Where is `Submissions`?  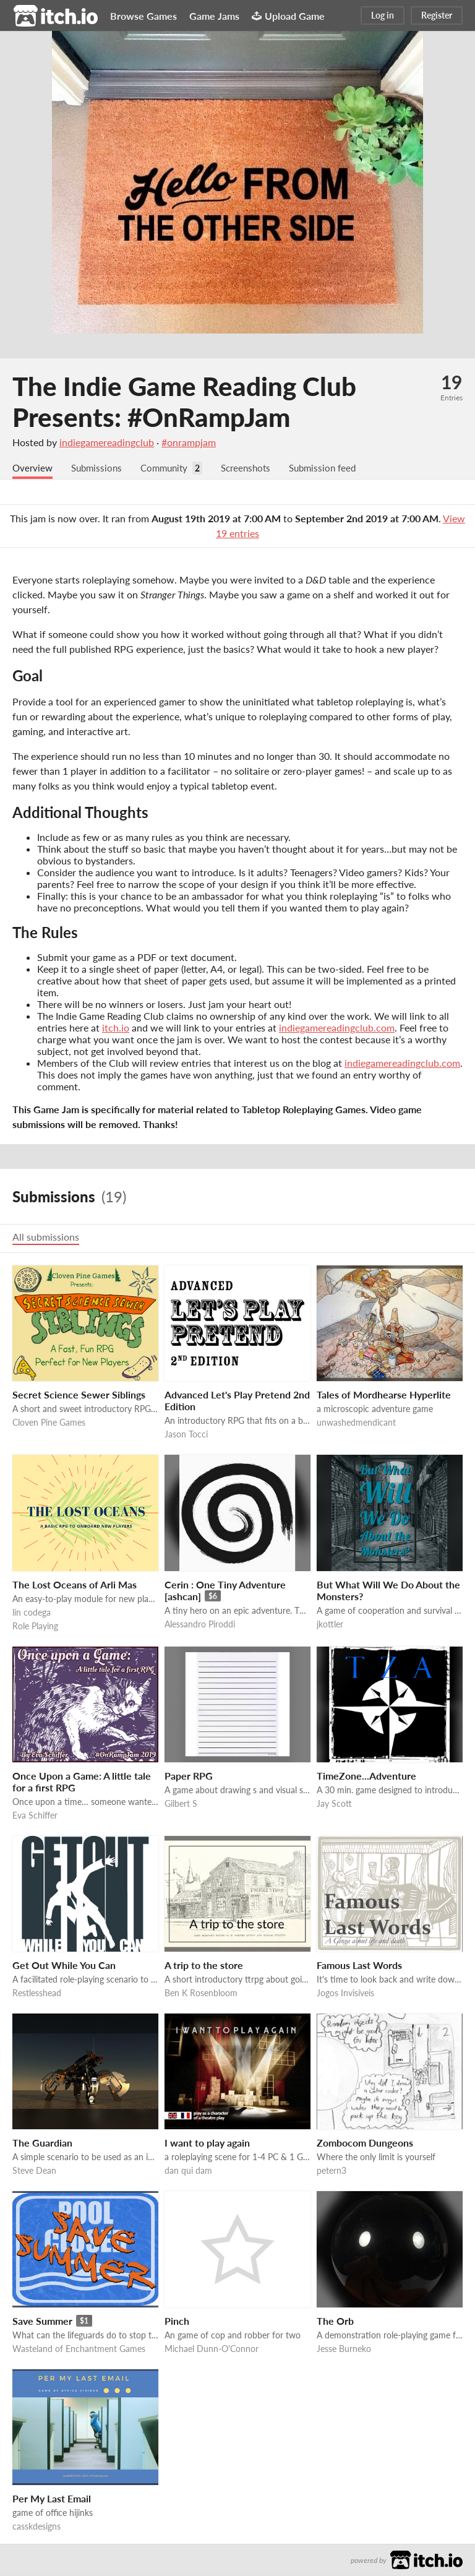
Submissions is located at coordinates (100, 468).